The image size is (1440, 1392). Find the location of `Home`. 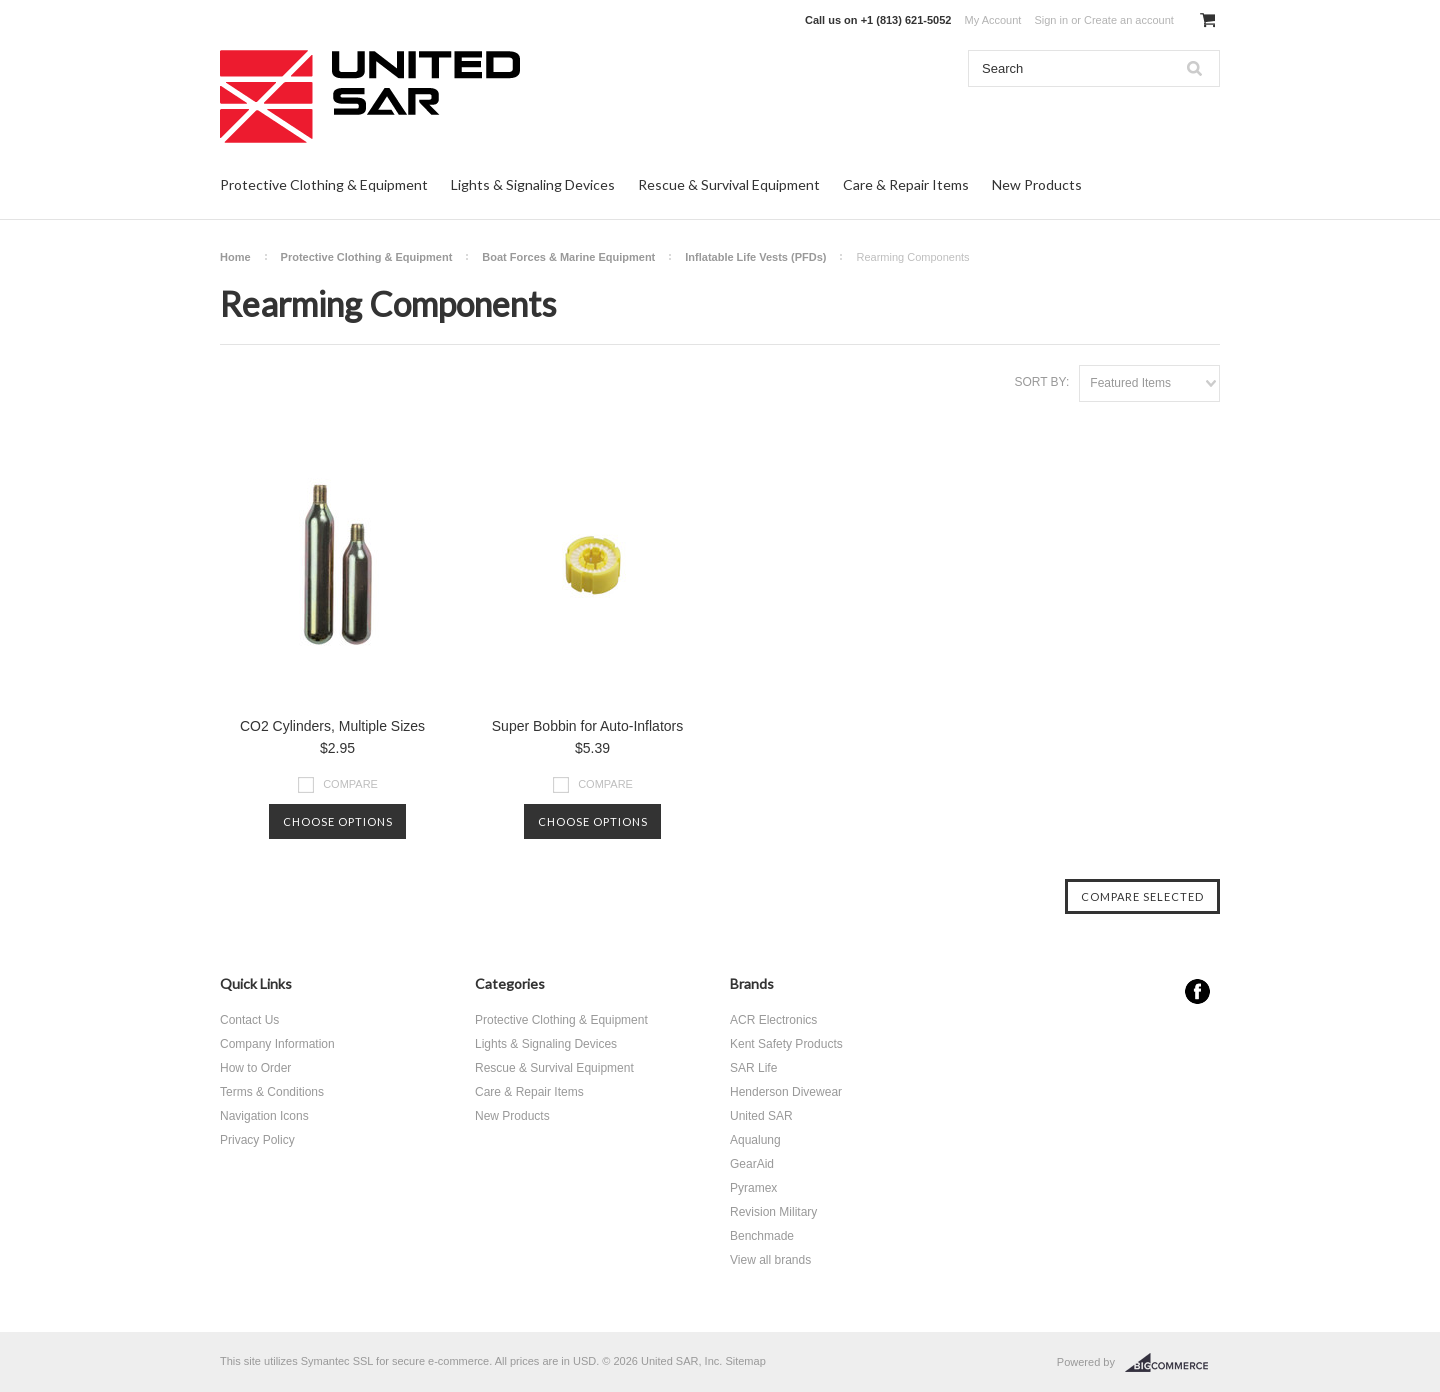

Home is located at coordinates (235, 257).